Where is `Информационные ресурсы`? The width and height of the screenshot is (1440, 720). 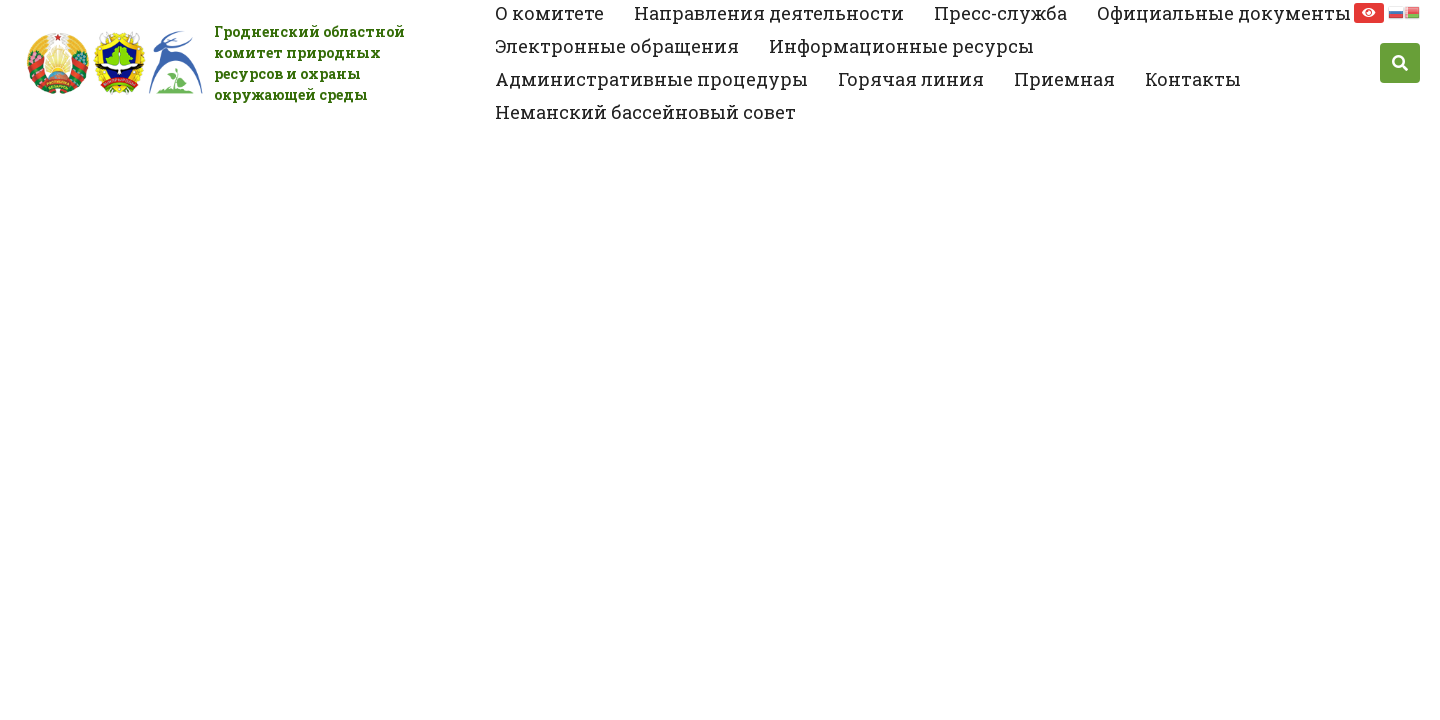 Информационные ресурсы is located at coordinates (901, 46).